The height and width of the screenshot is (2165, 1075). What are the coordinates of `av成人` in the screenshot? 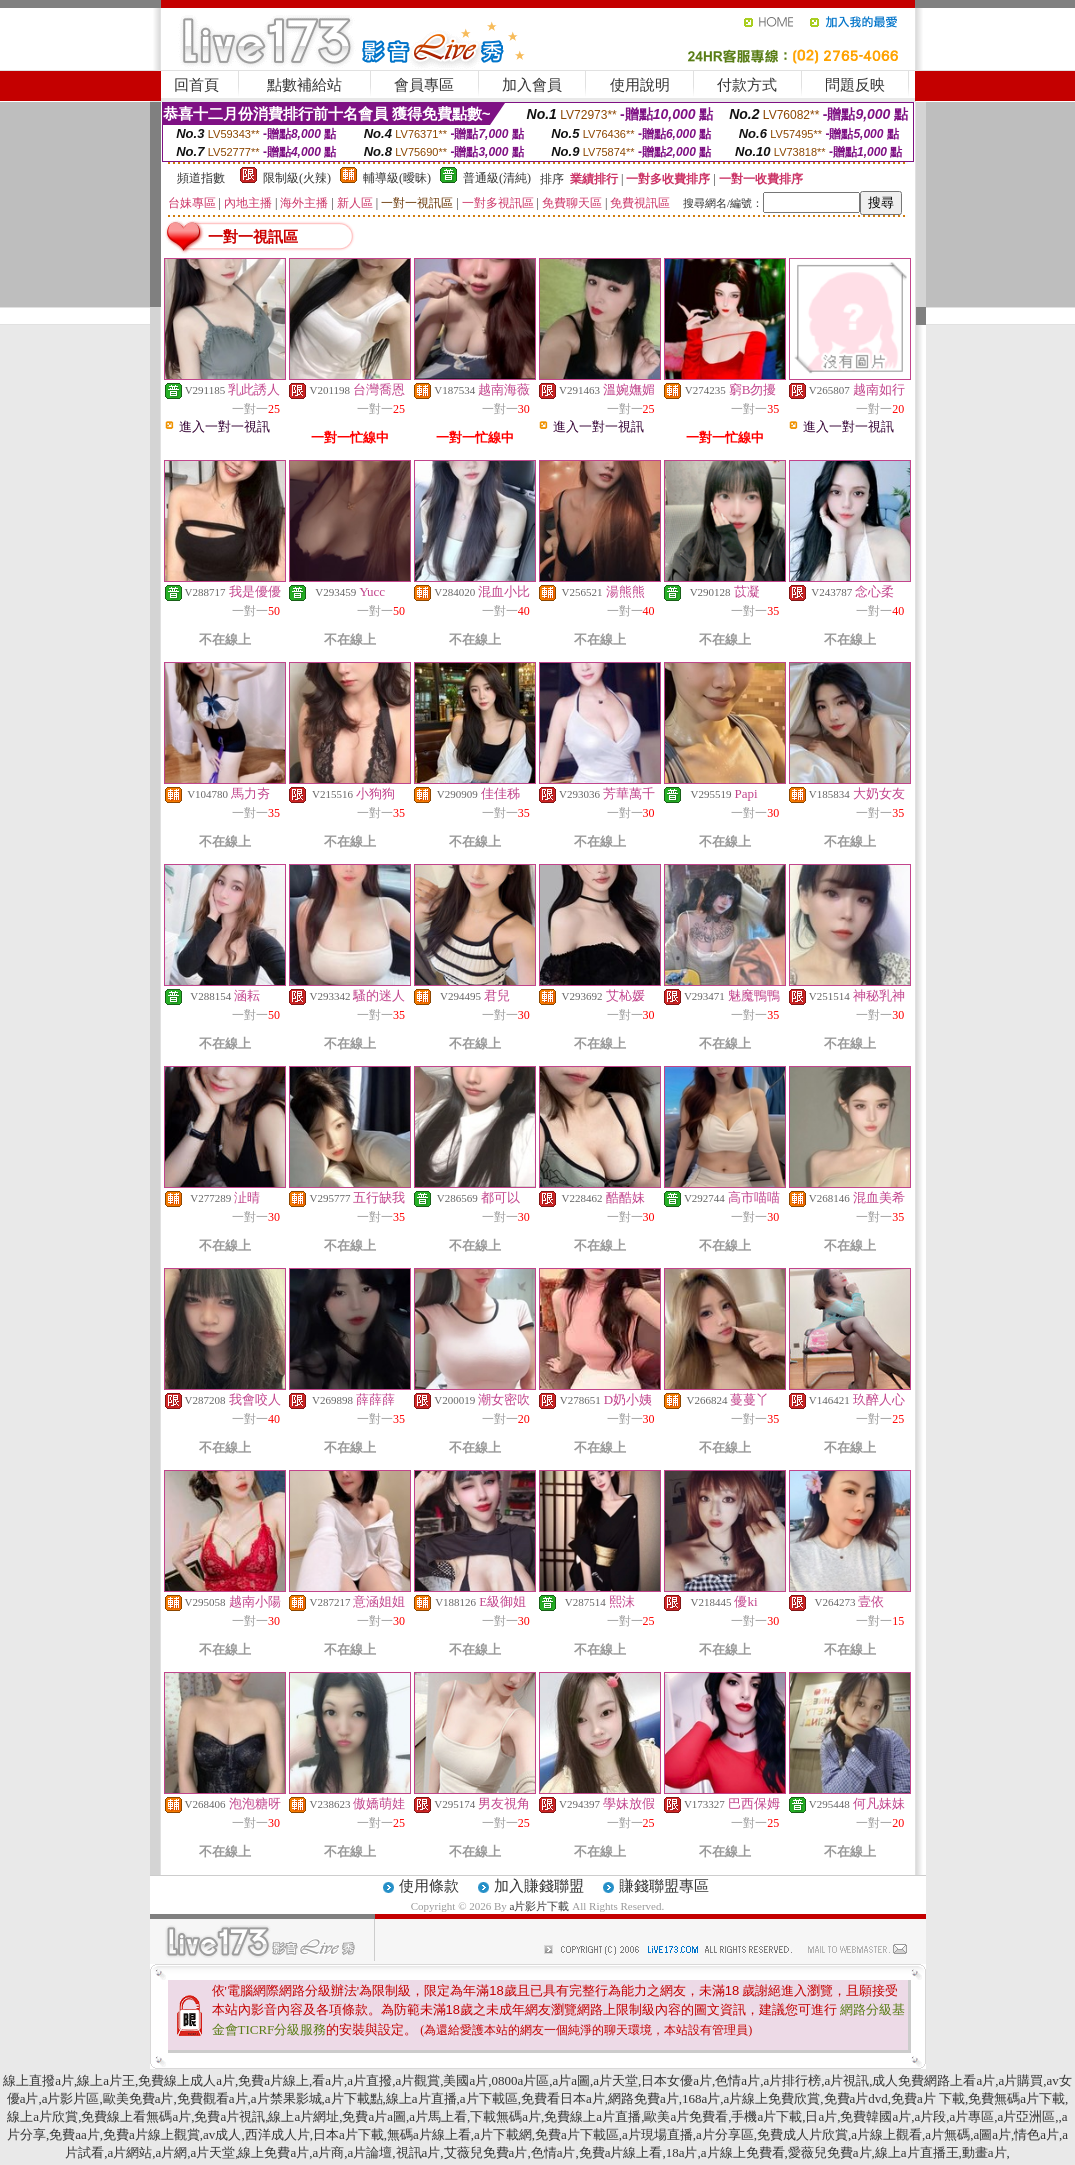 It's located at (222, 2134).